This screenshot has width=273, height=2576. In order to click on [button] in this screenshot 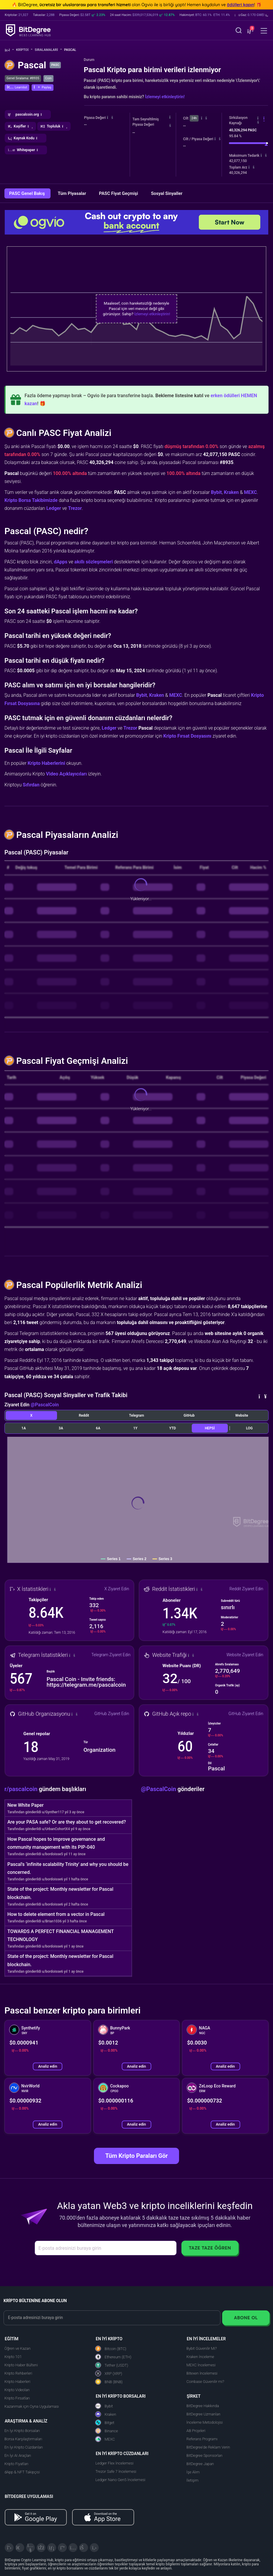, I will do `click(252, 15)`.